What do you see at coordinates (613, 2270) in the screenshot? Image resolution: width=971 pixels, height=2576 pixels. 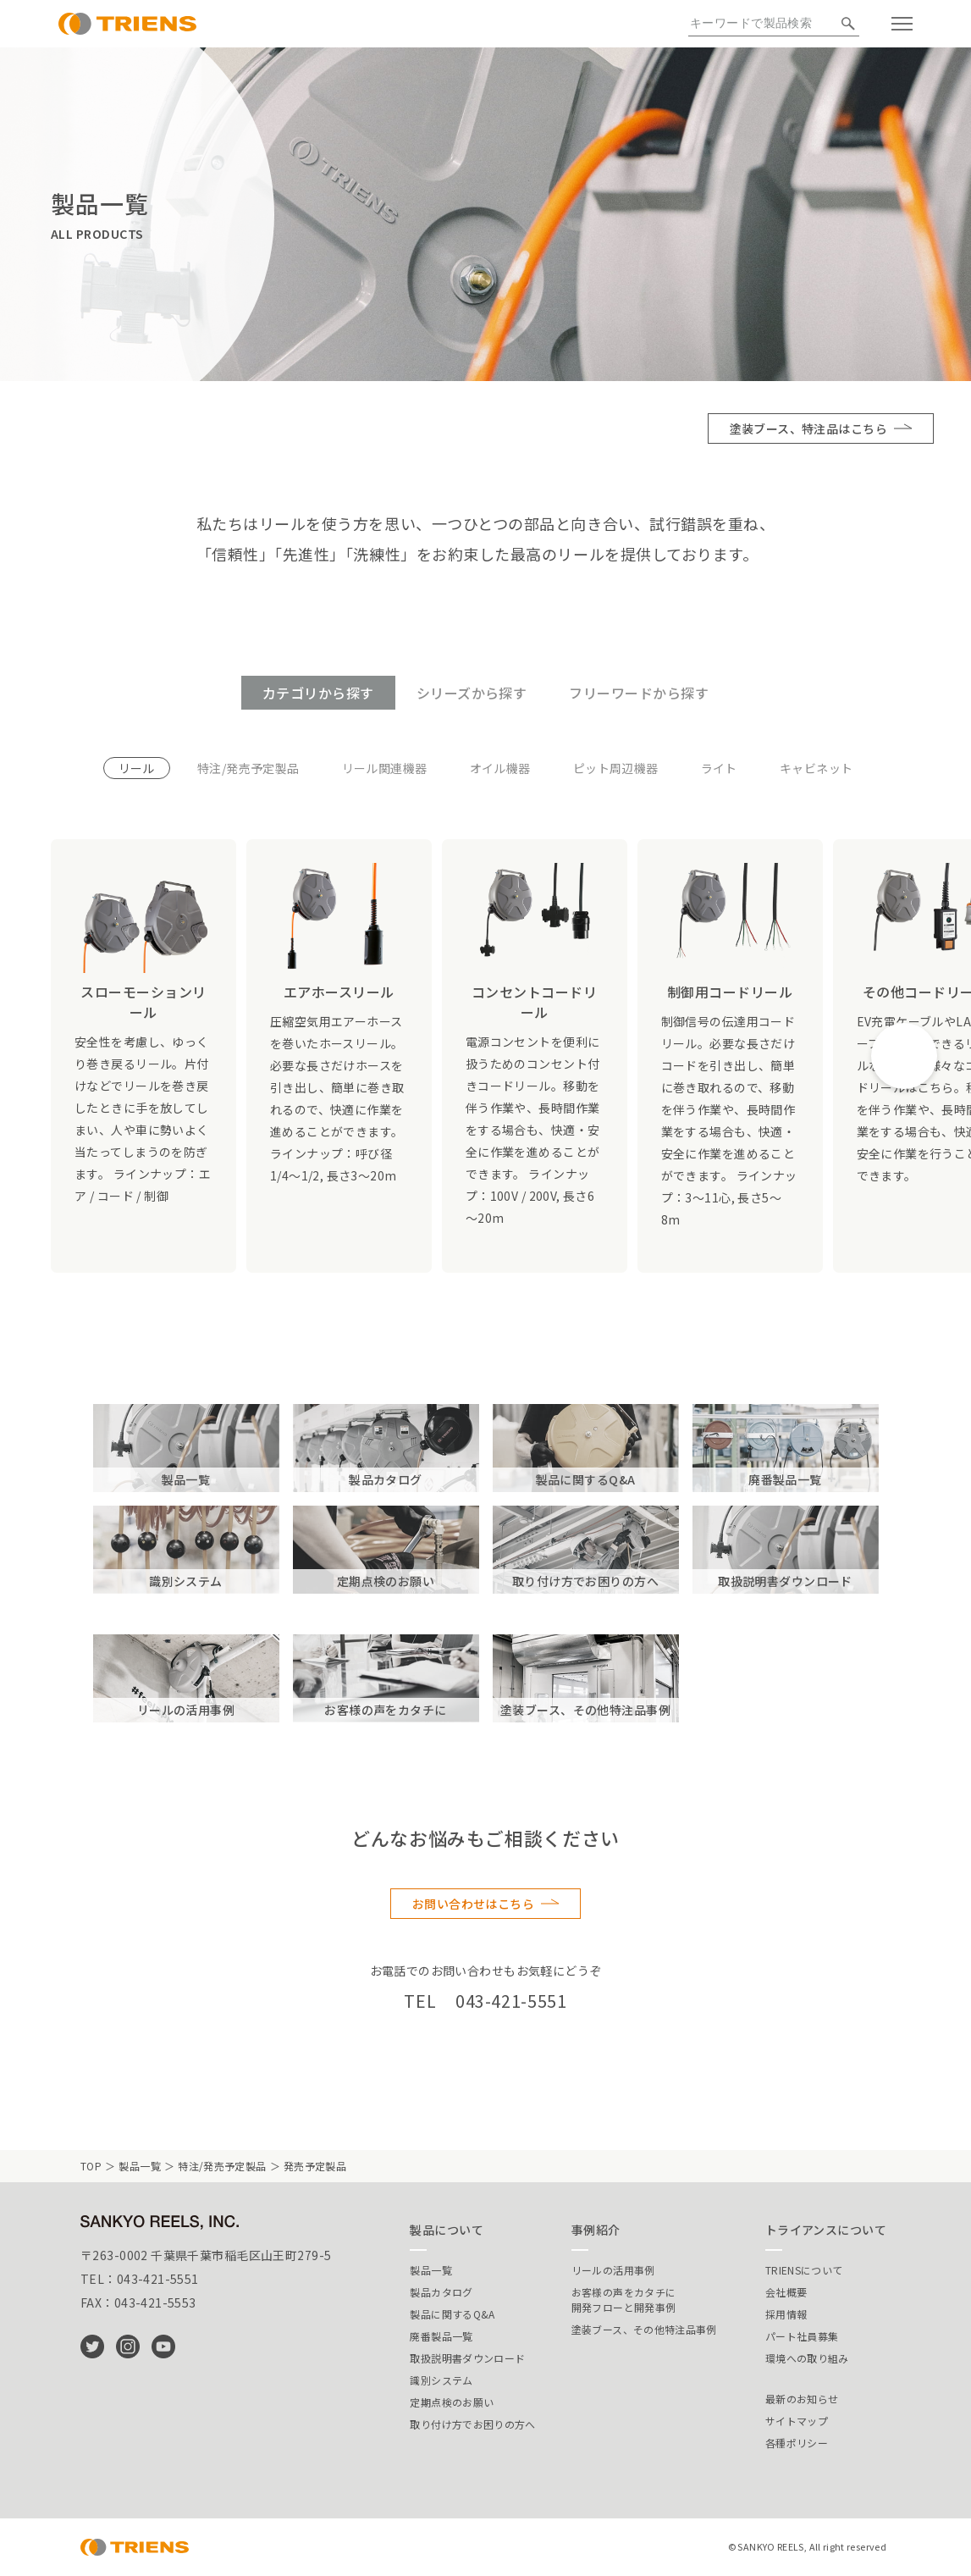 I see `リールの活用事例` at bounding box center [613, 2270].